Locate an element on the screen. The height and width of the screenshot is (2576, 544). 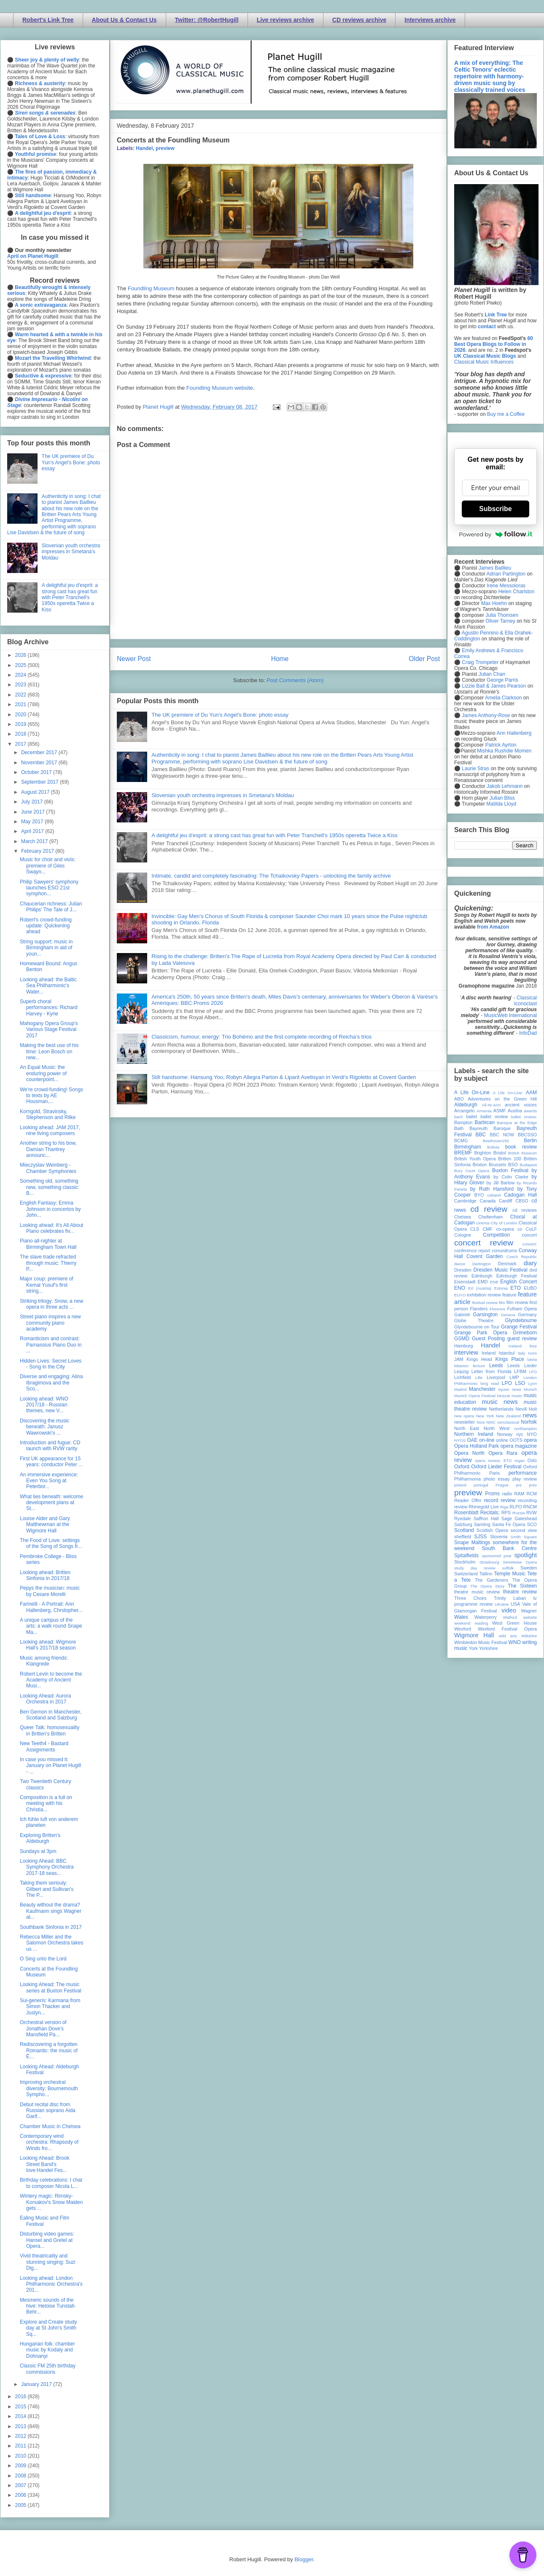
newsletter is located at coordinates (464, 1422).